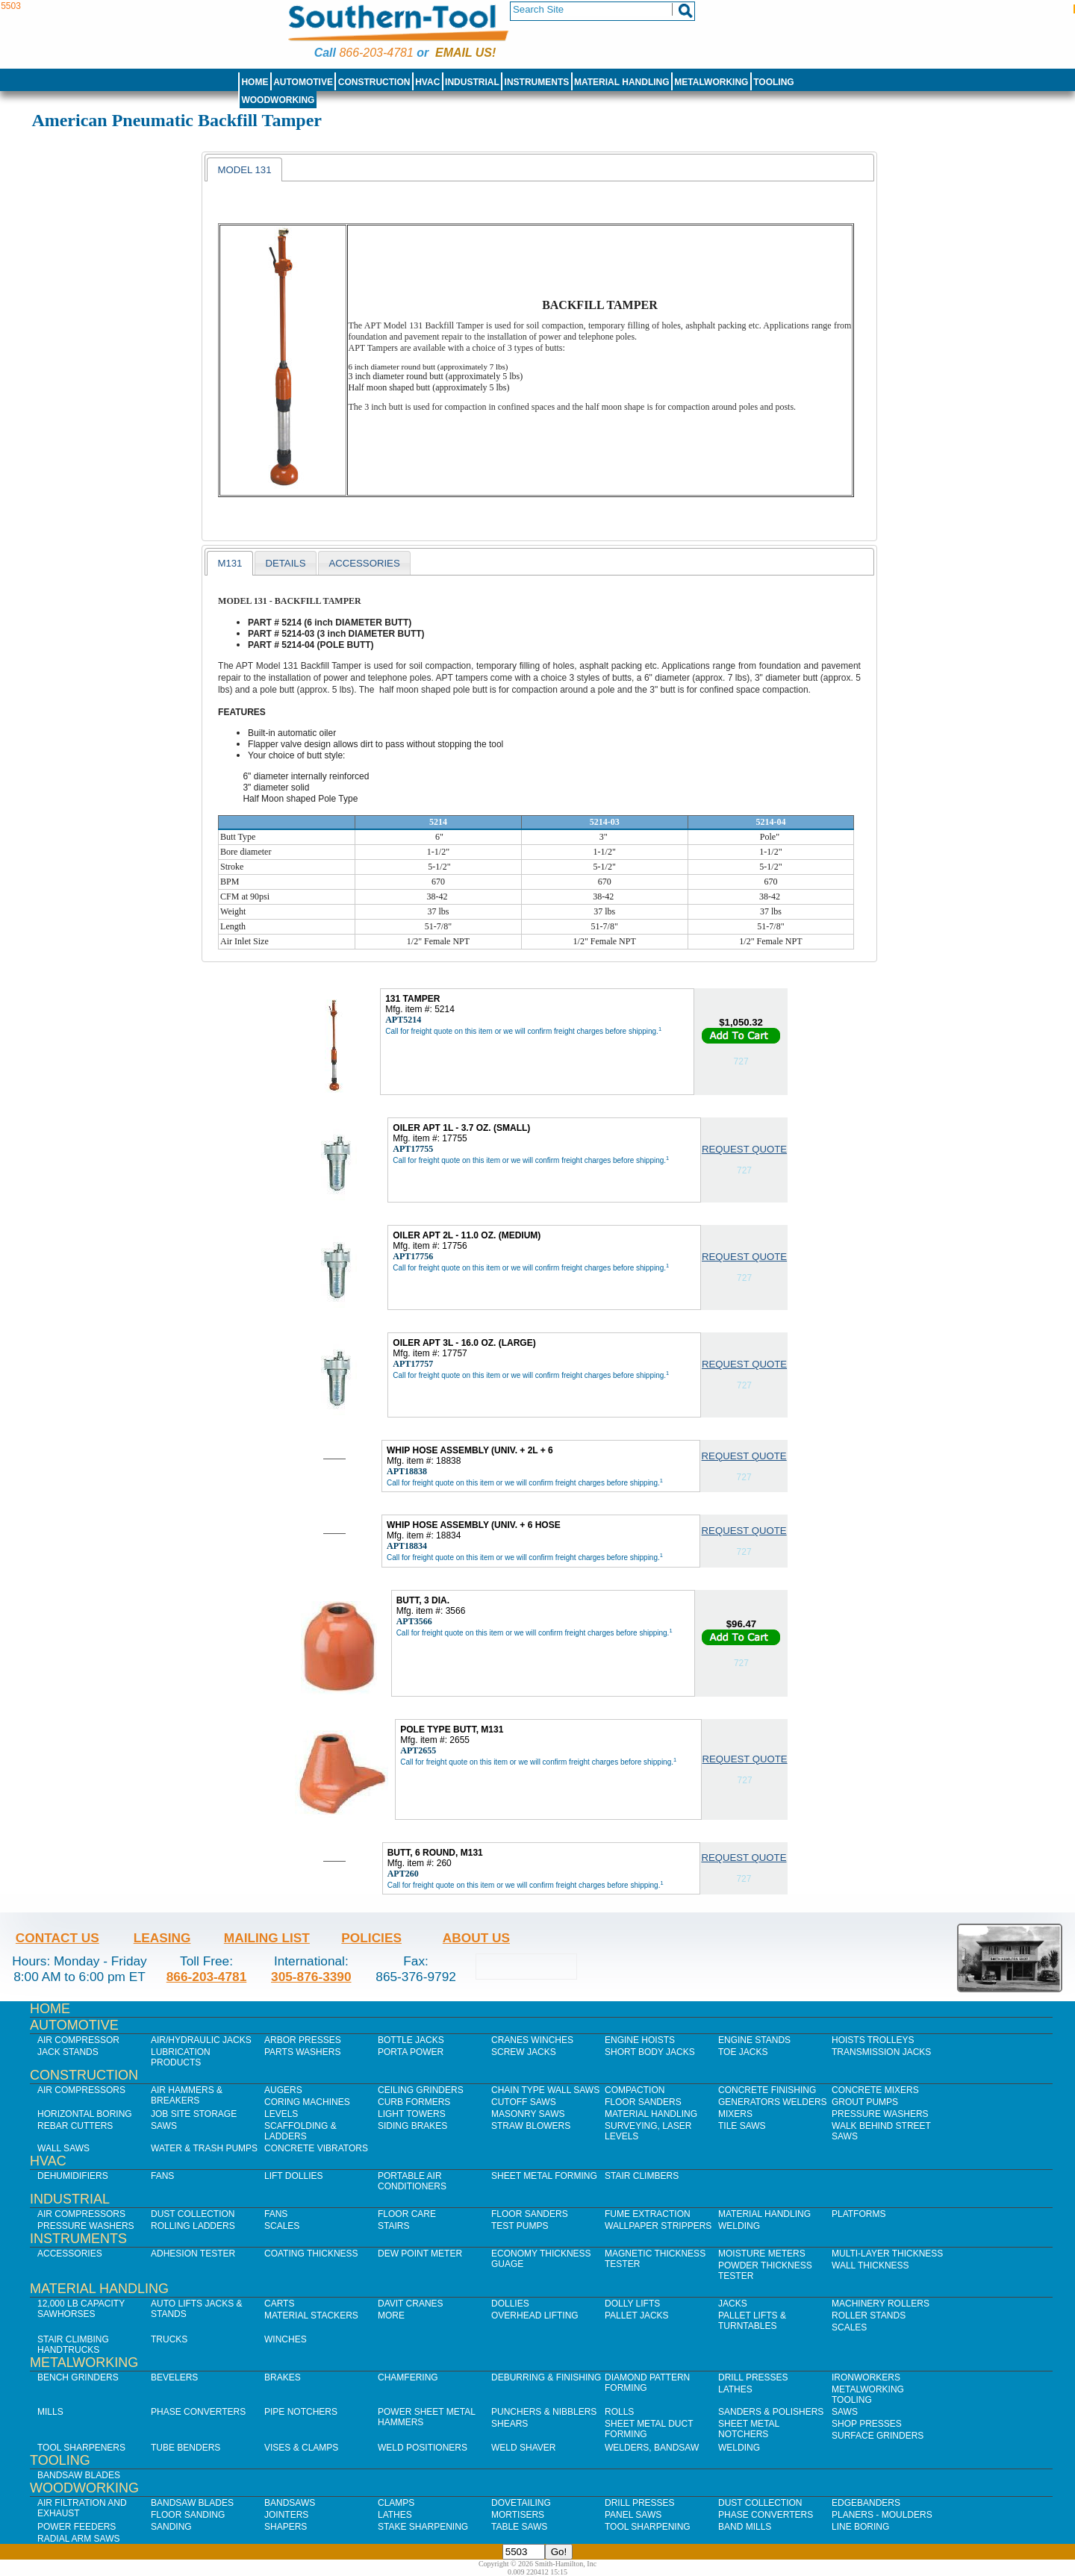  What do you see at coordinates (476, 1937) in the screenshot?
I see `About Us` at bounding box center [476, 1937].